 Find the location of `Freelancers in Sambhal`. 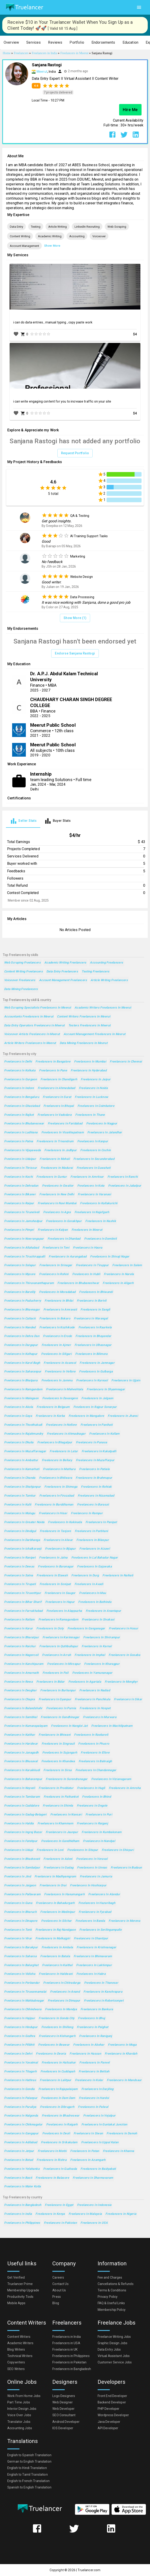

Freelancers in Sambhal is located at coordinates (20, 1717).